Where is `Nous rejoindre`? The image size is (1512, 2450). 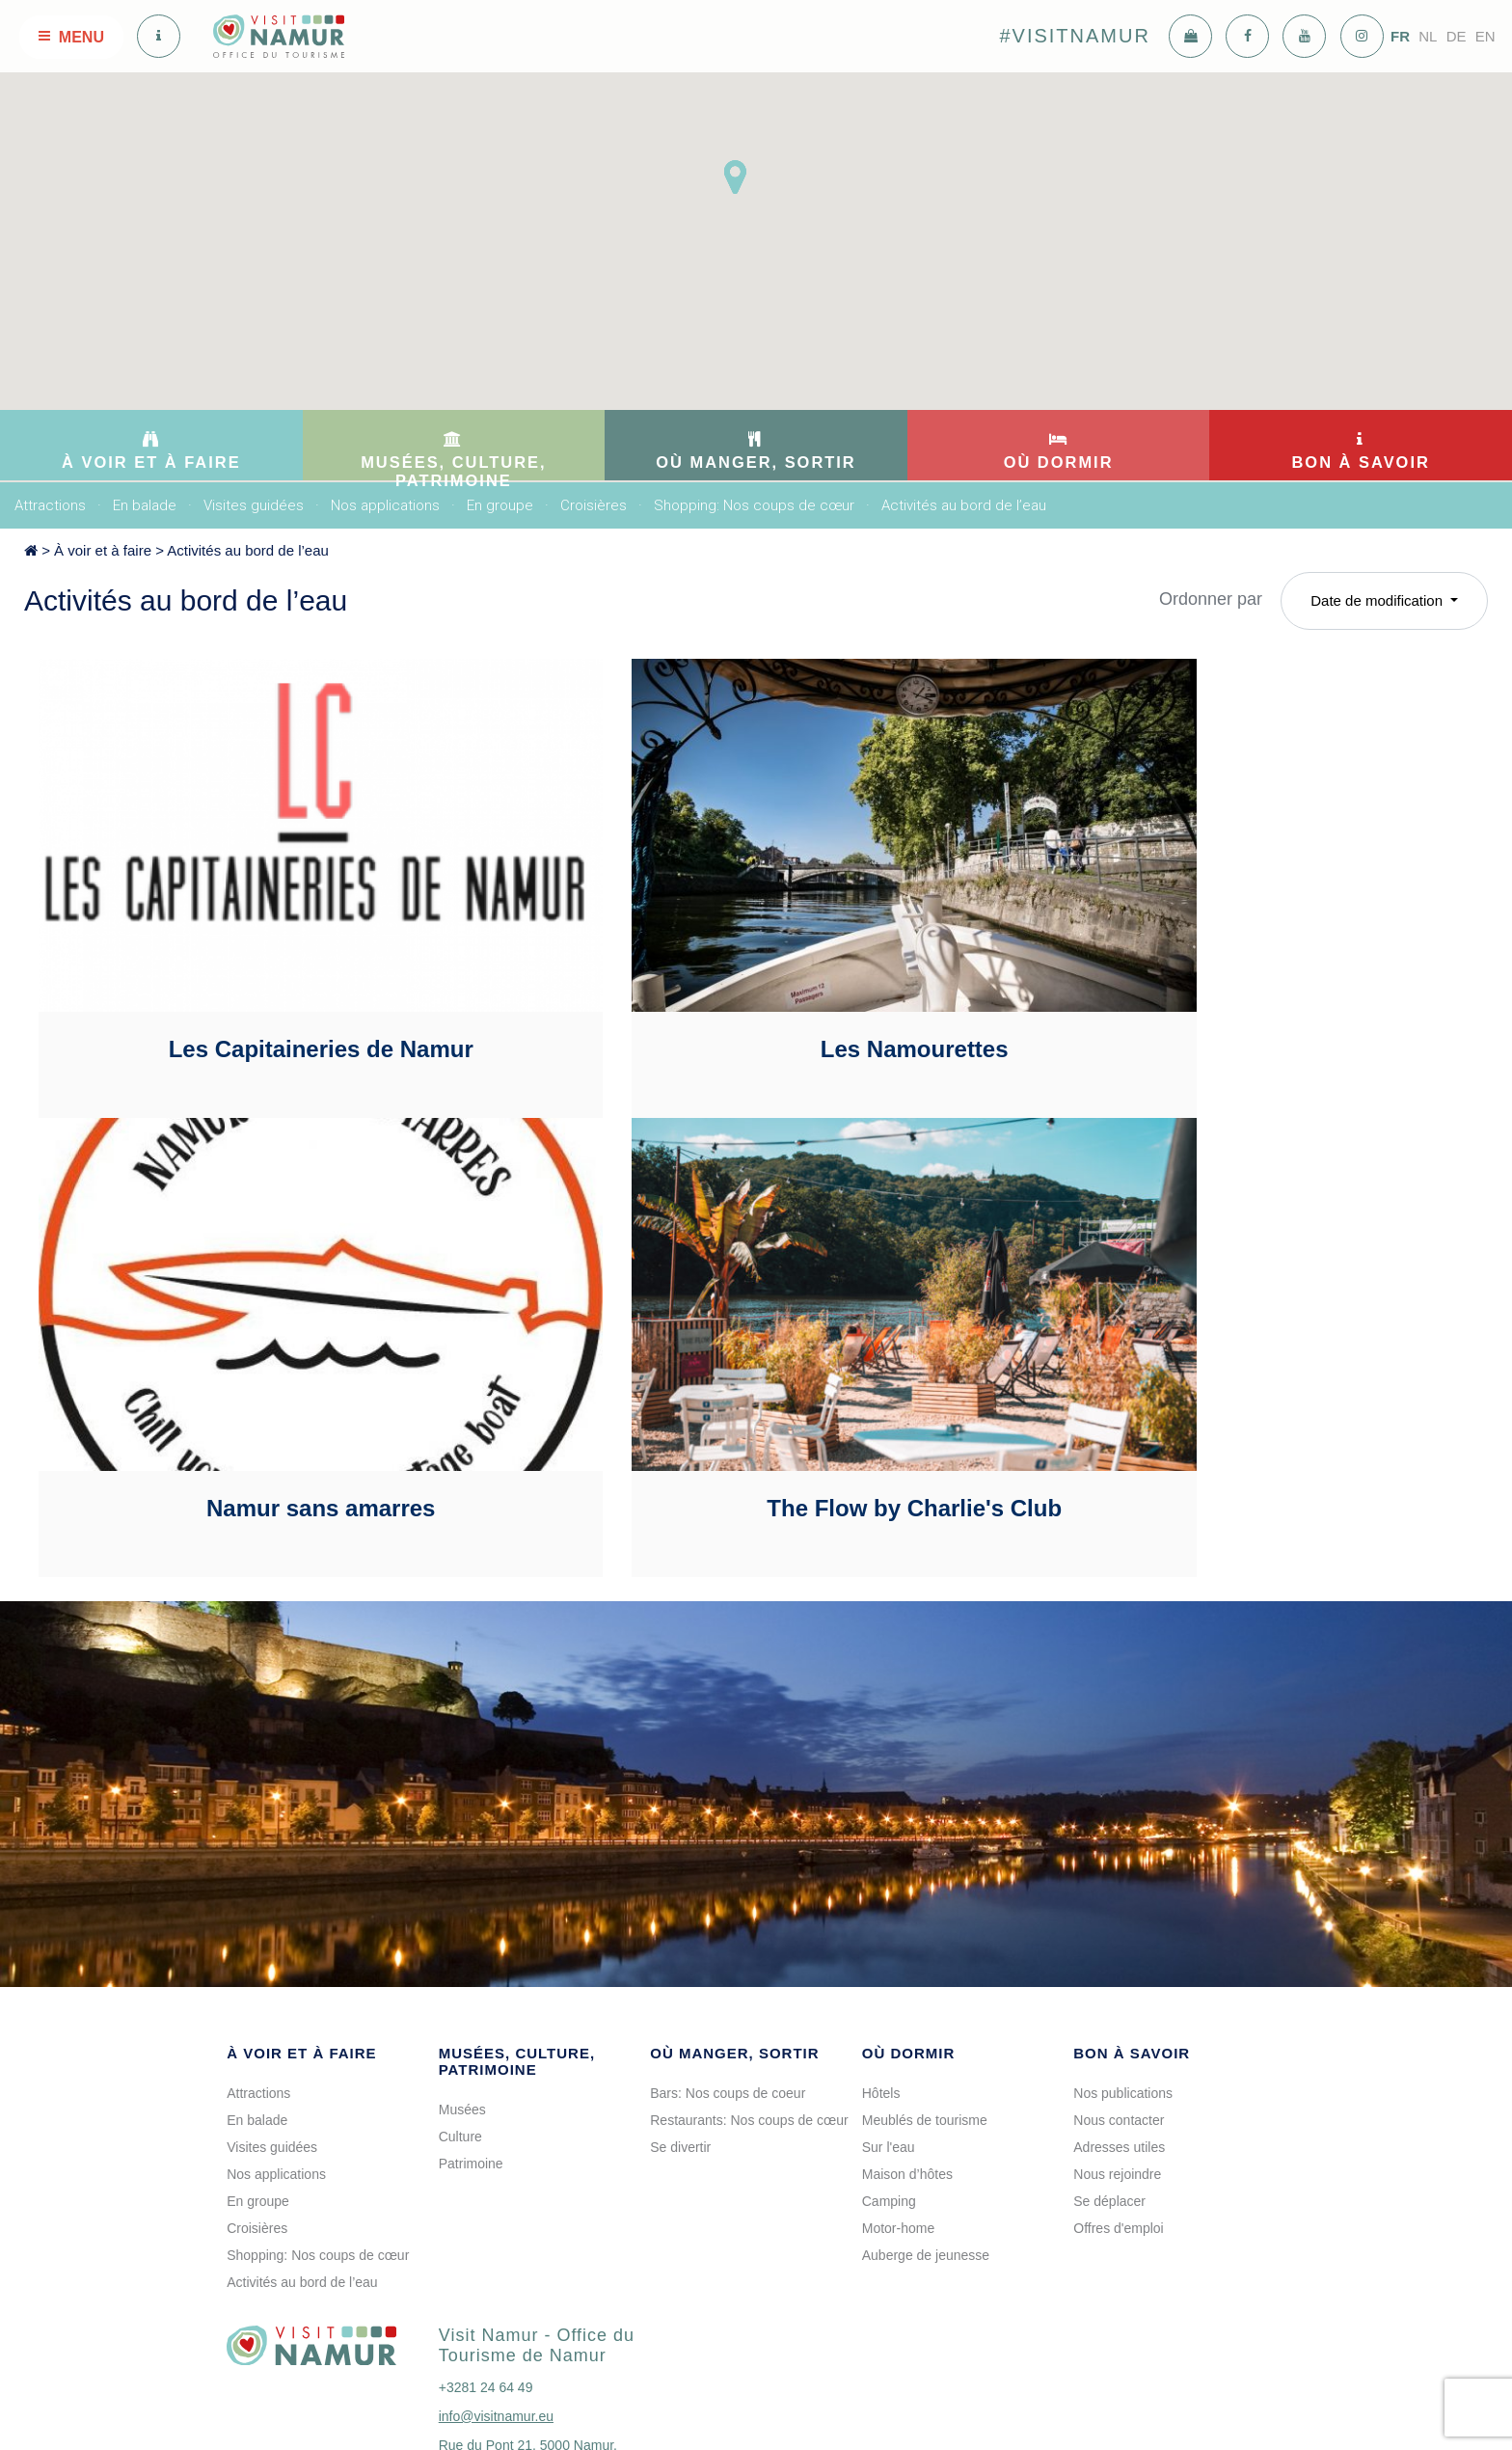
Nous rejoindre is located at coordinates (1117, 2036).